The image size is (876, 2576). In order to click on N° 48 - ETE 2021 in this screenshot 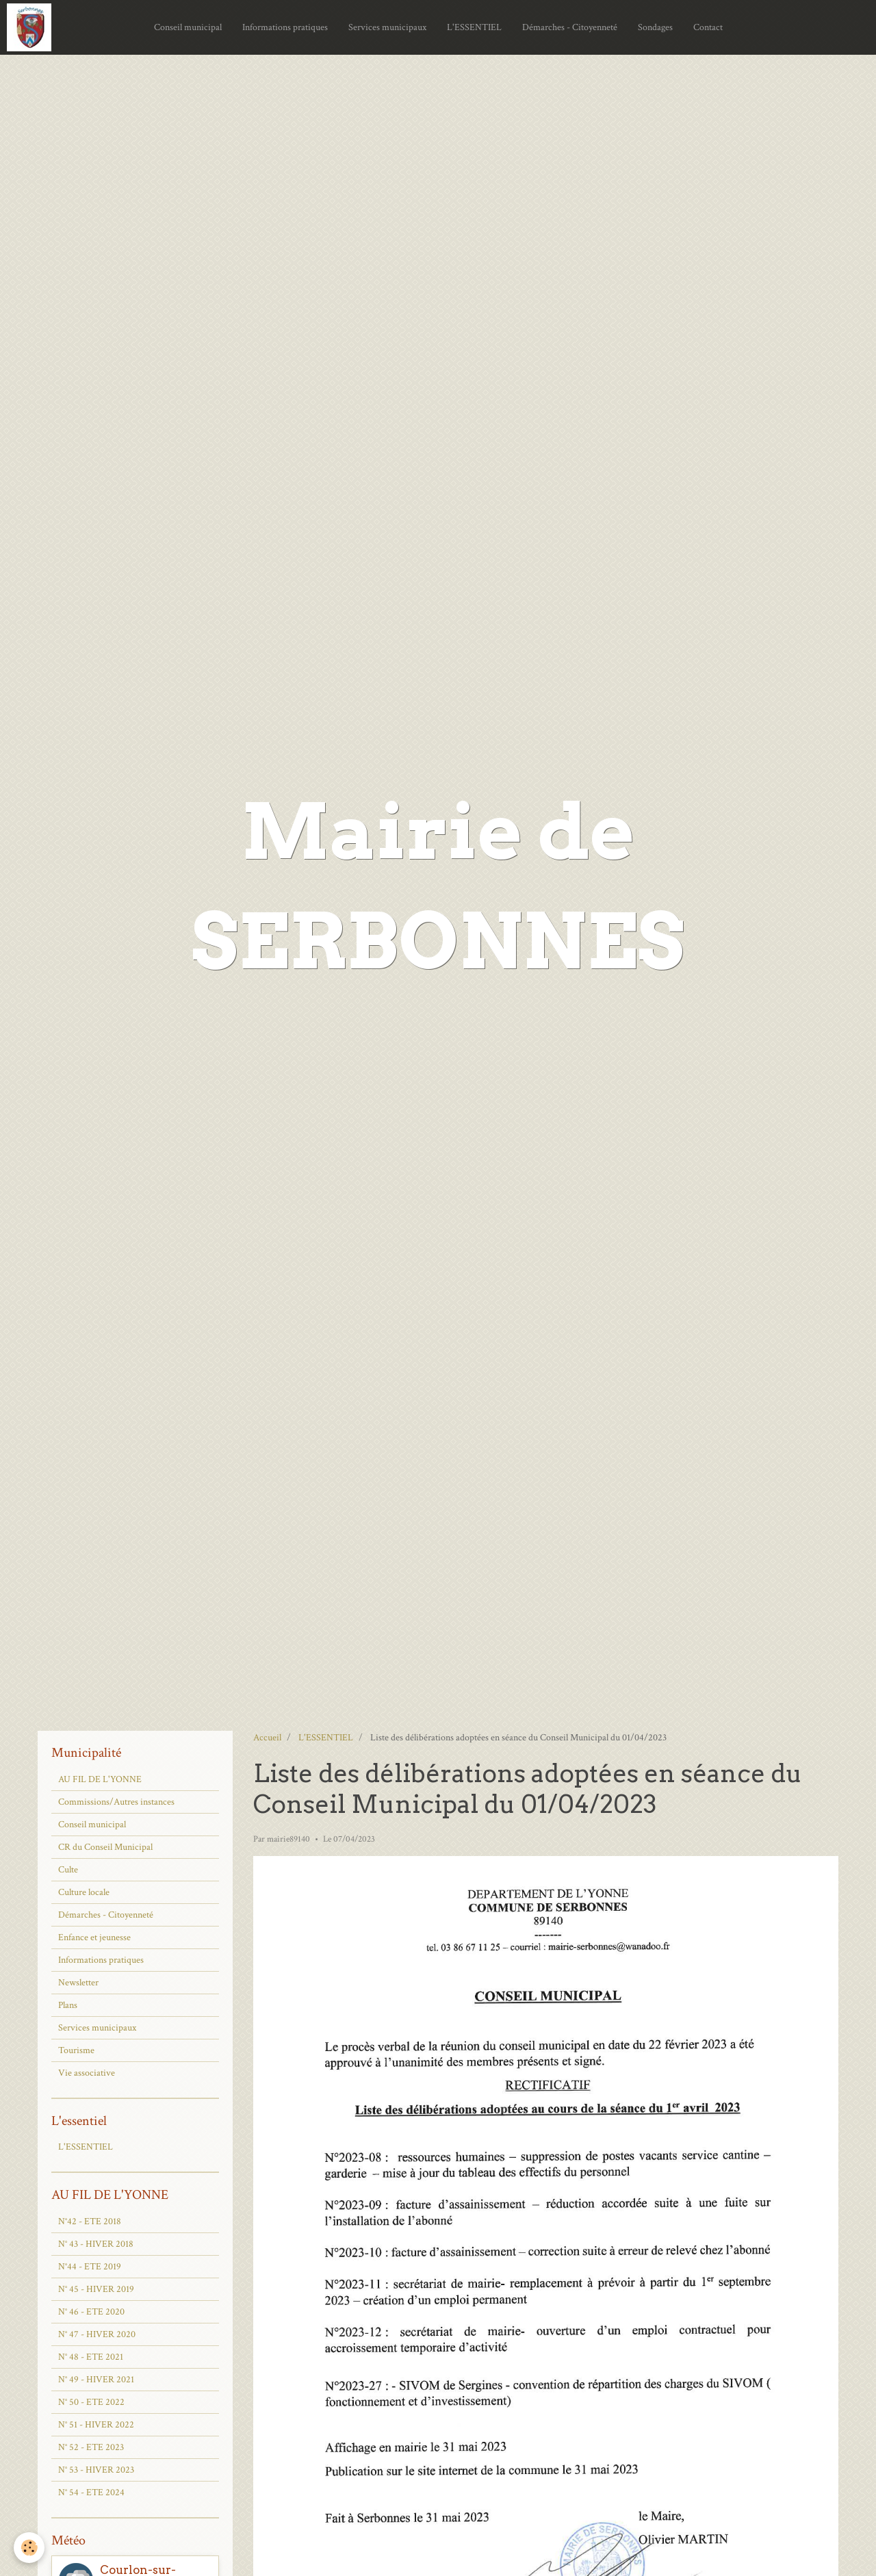, I will do `click(90, 2357)`.